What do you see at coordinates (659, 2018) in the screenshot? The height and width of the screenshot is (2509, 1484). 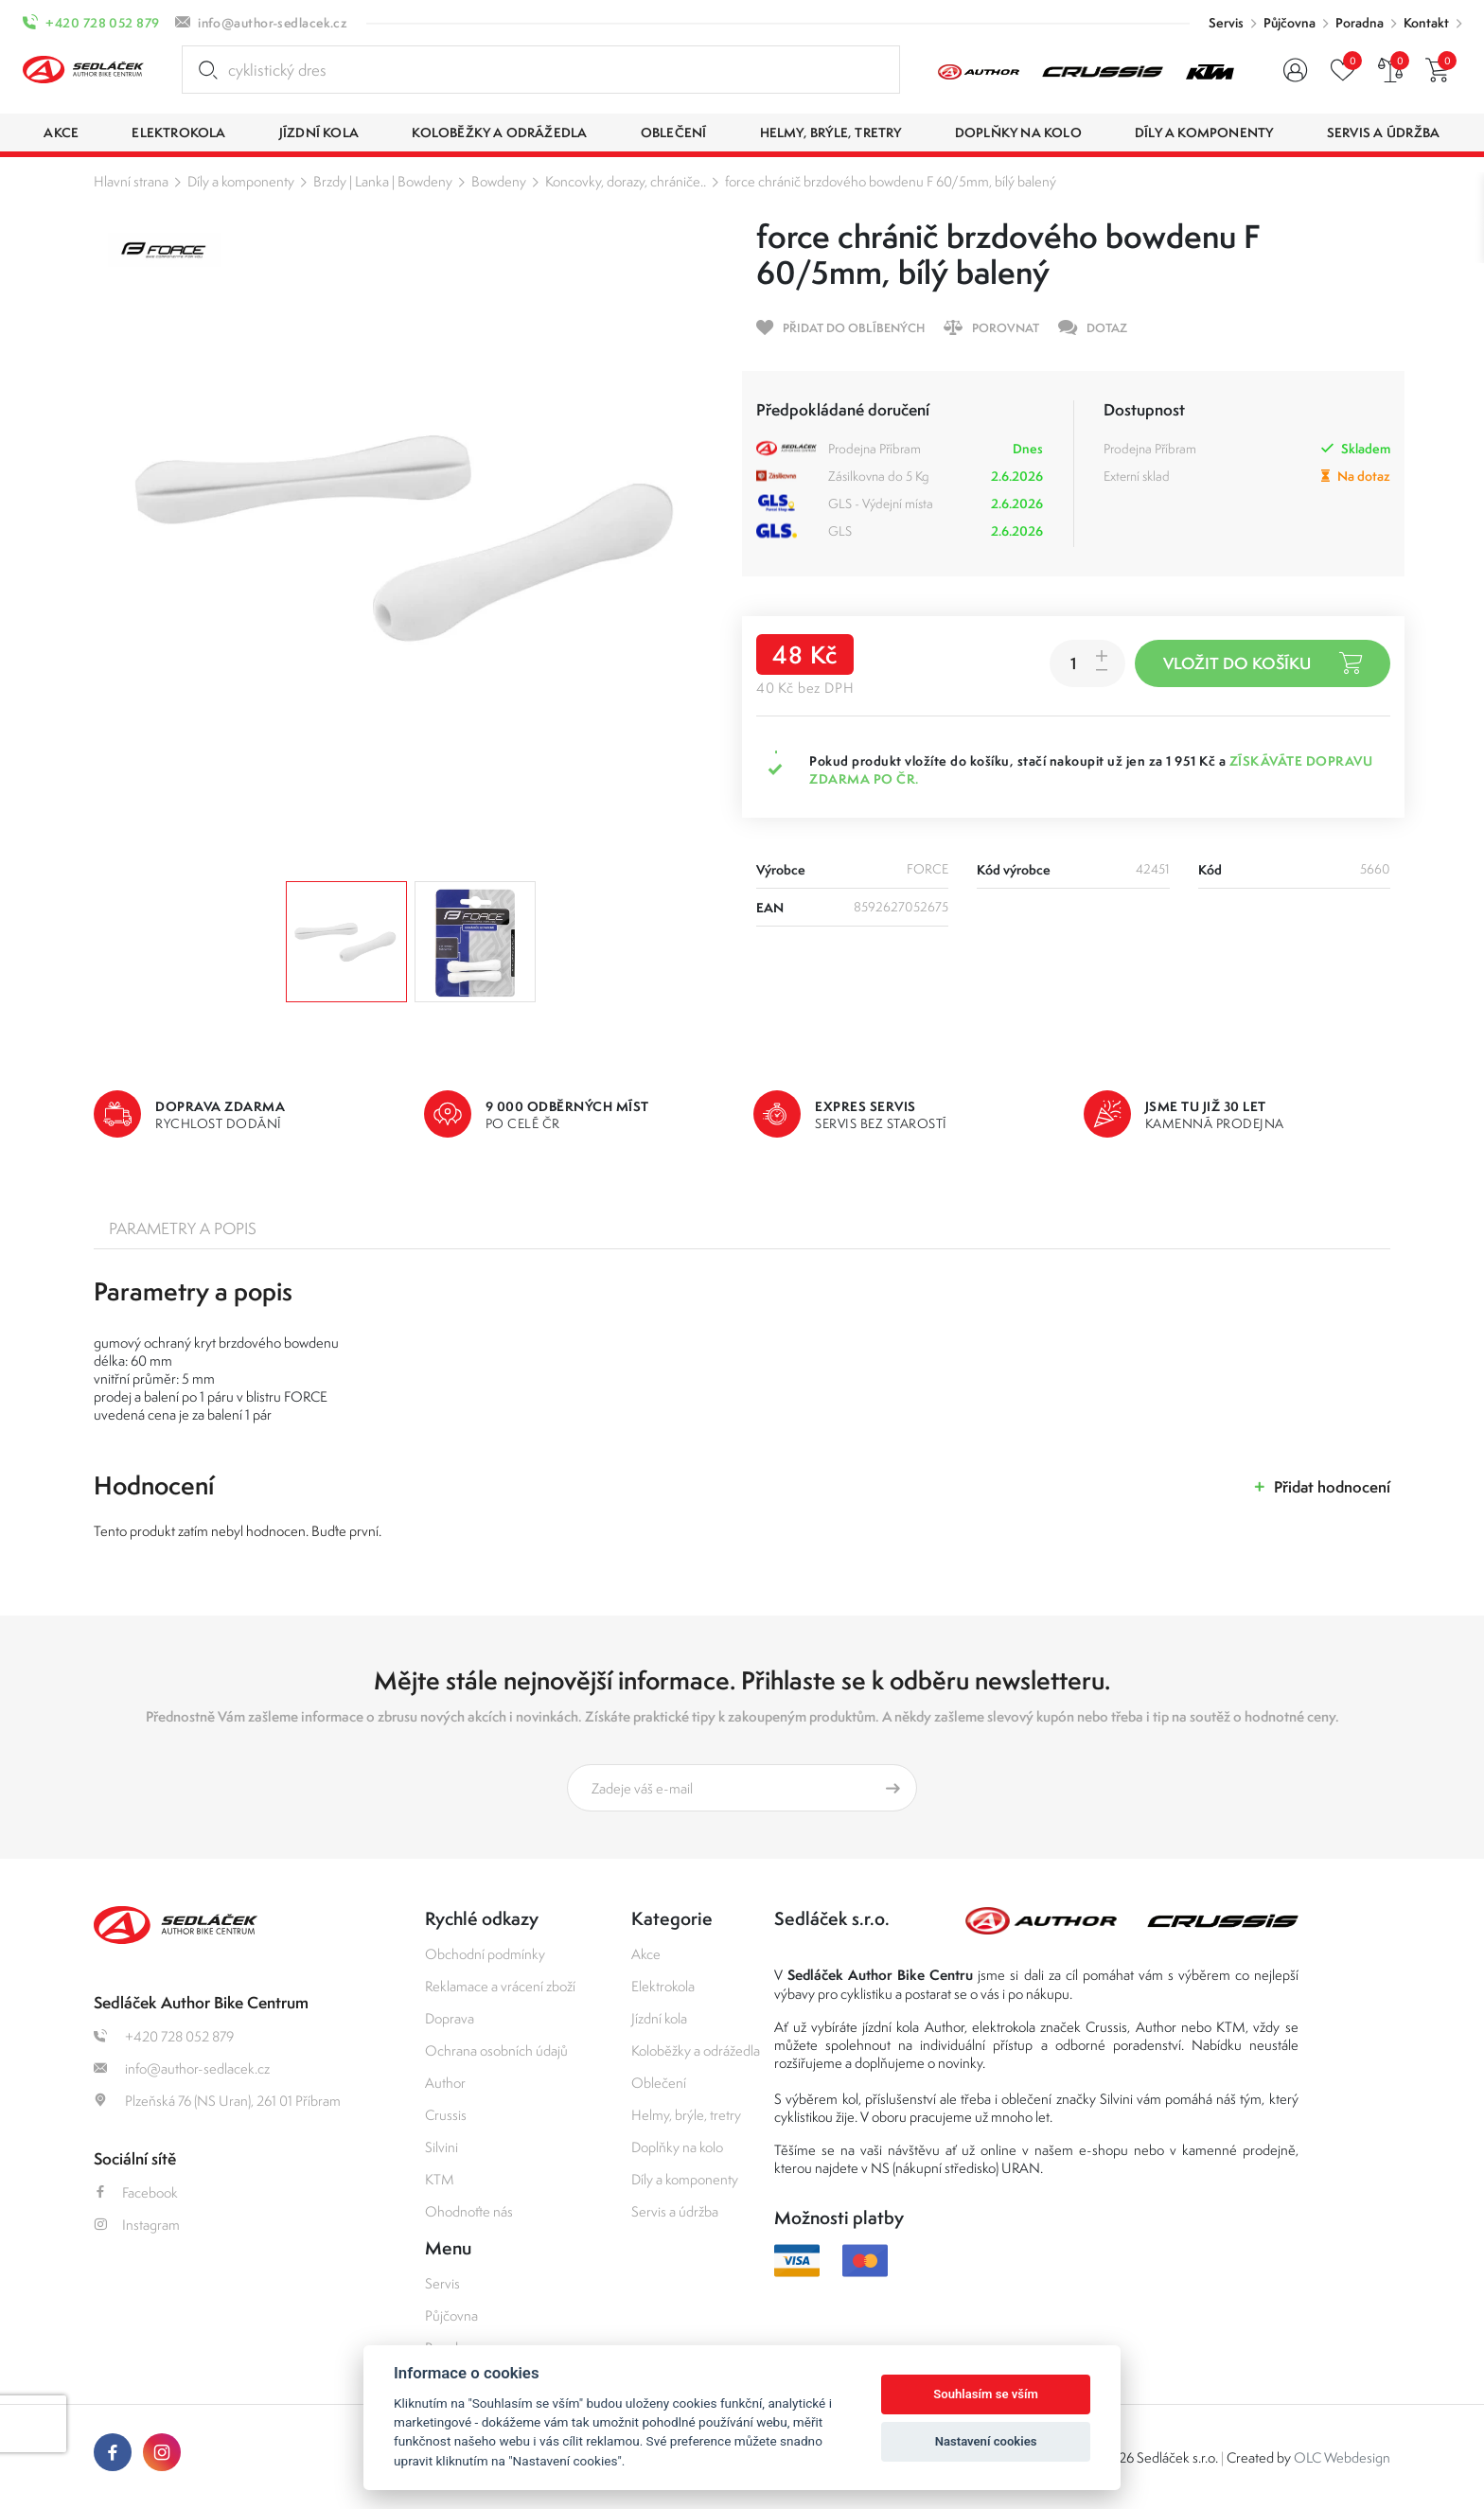 I see `Jízdní kola` at bounding box center [659, 2018].